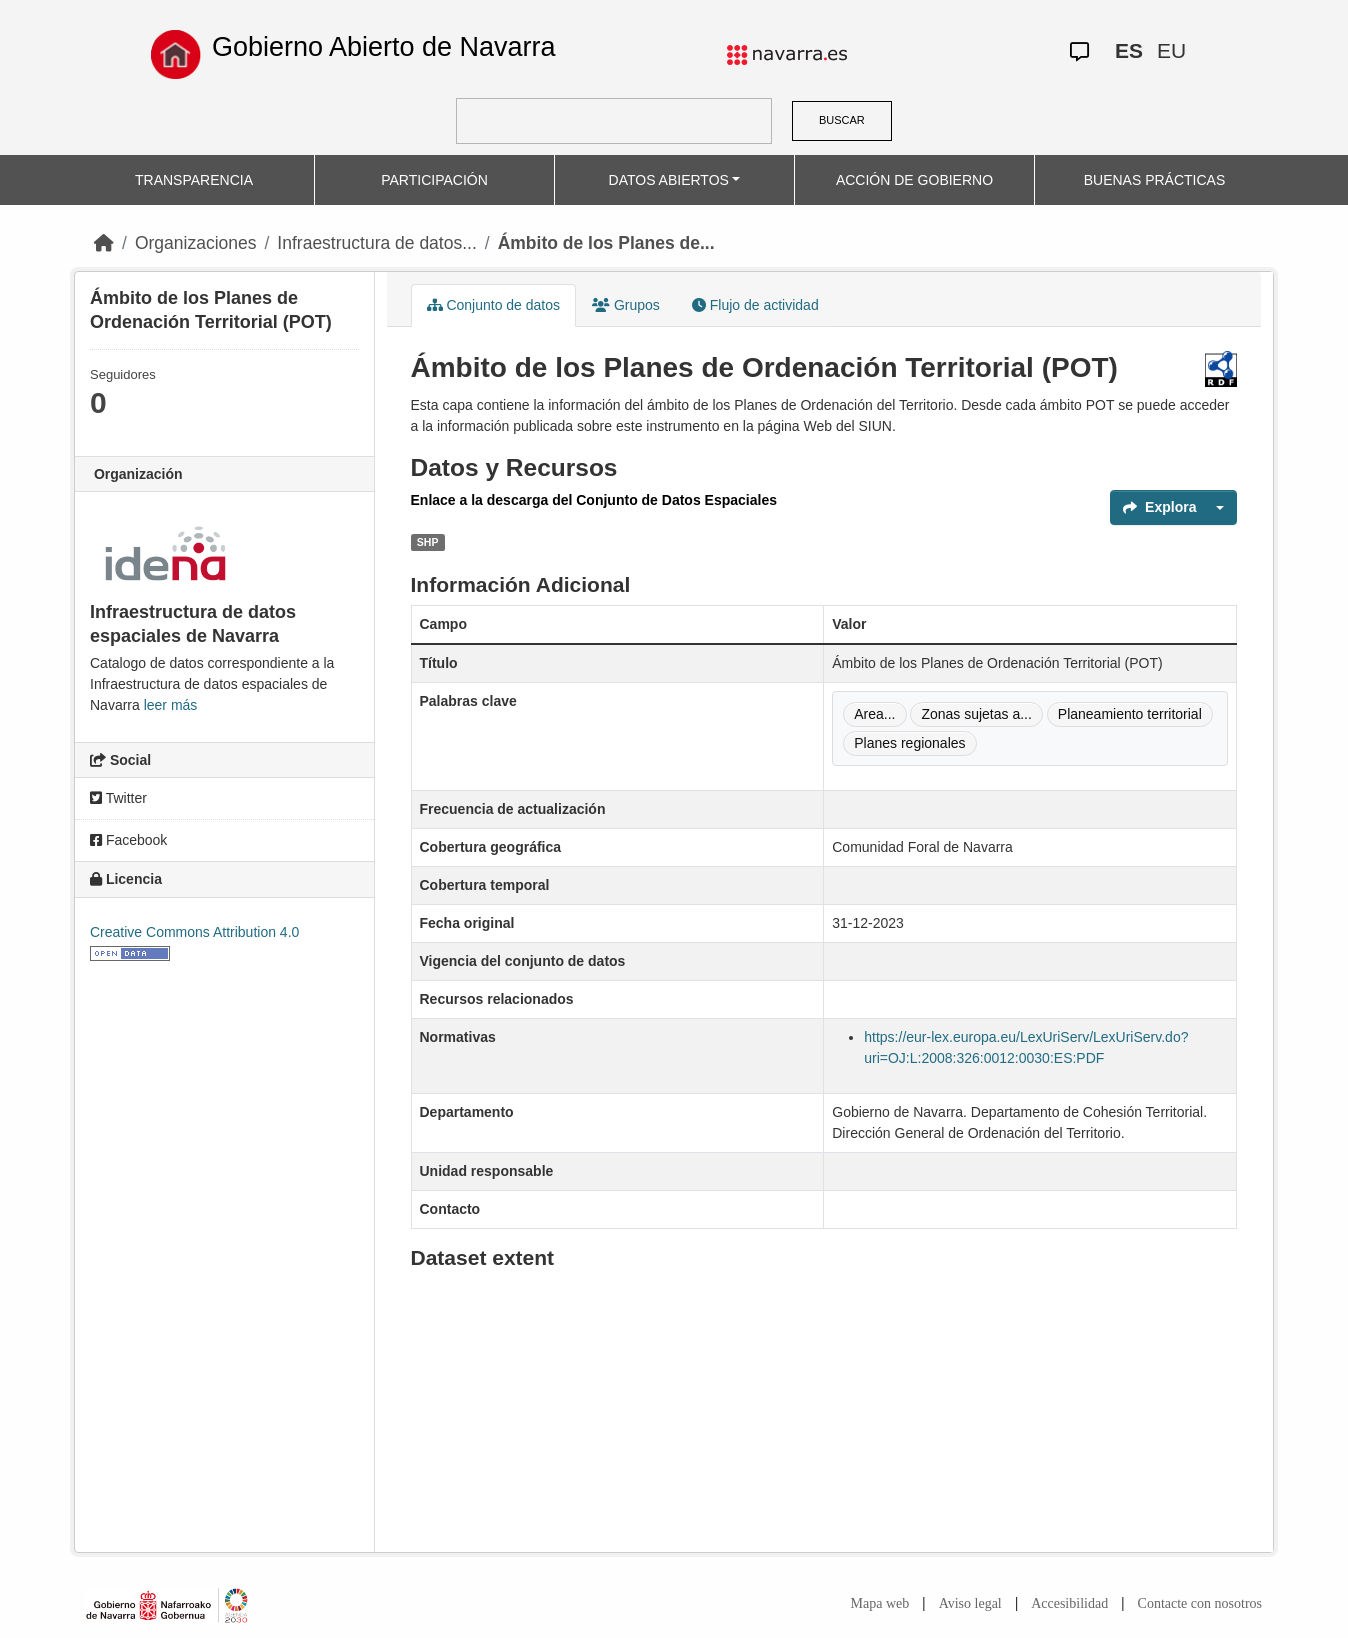  I want to click on Accesibilidad, so click(1069, 1603).